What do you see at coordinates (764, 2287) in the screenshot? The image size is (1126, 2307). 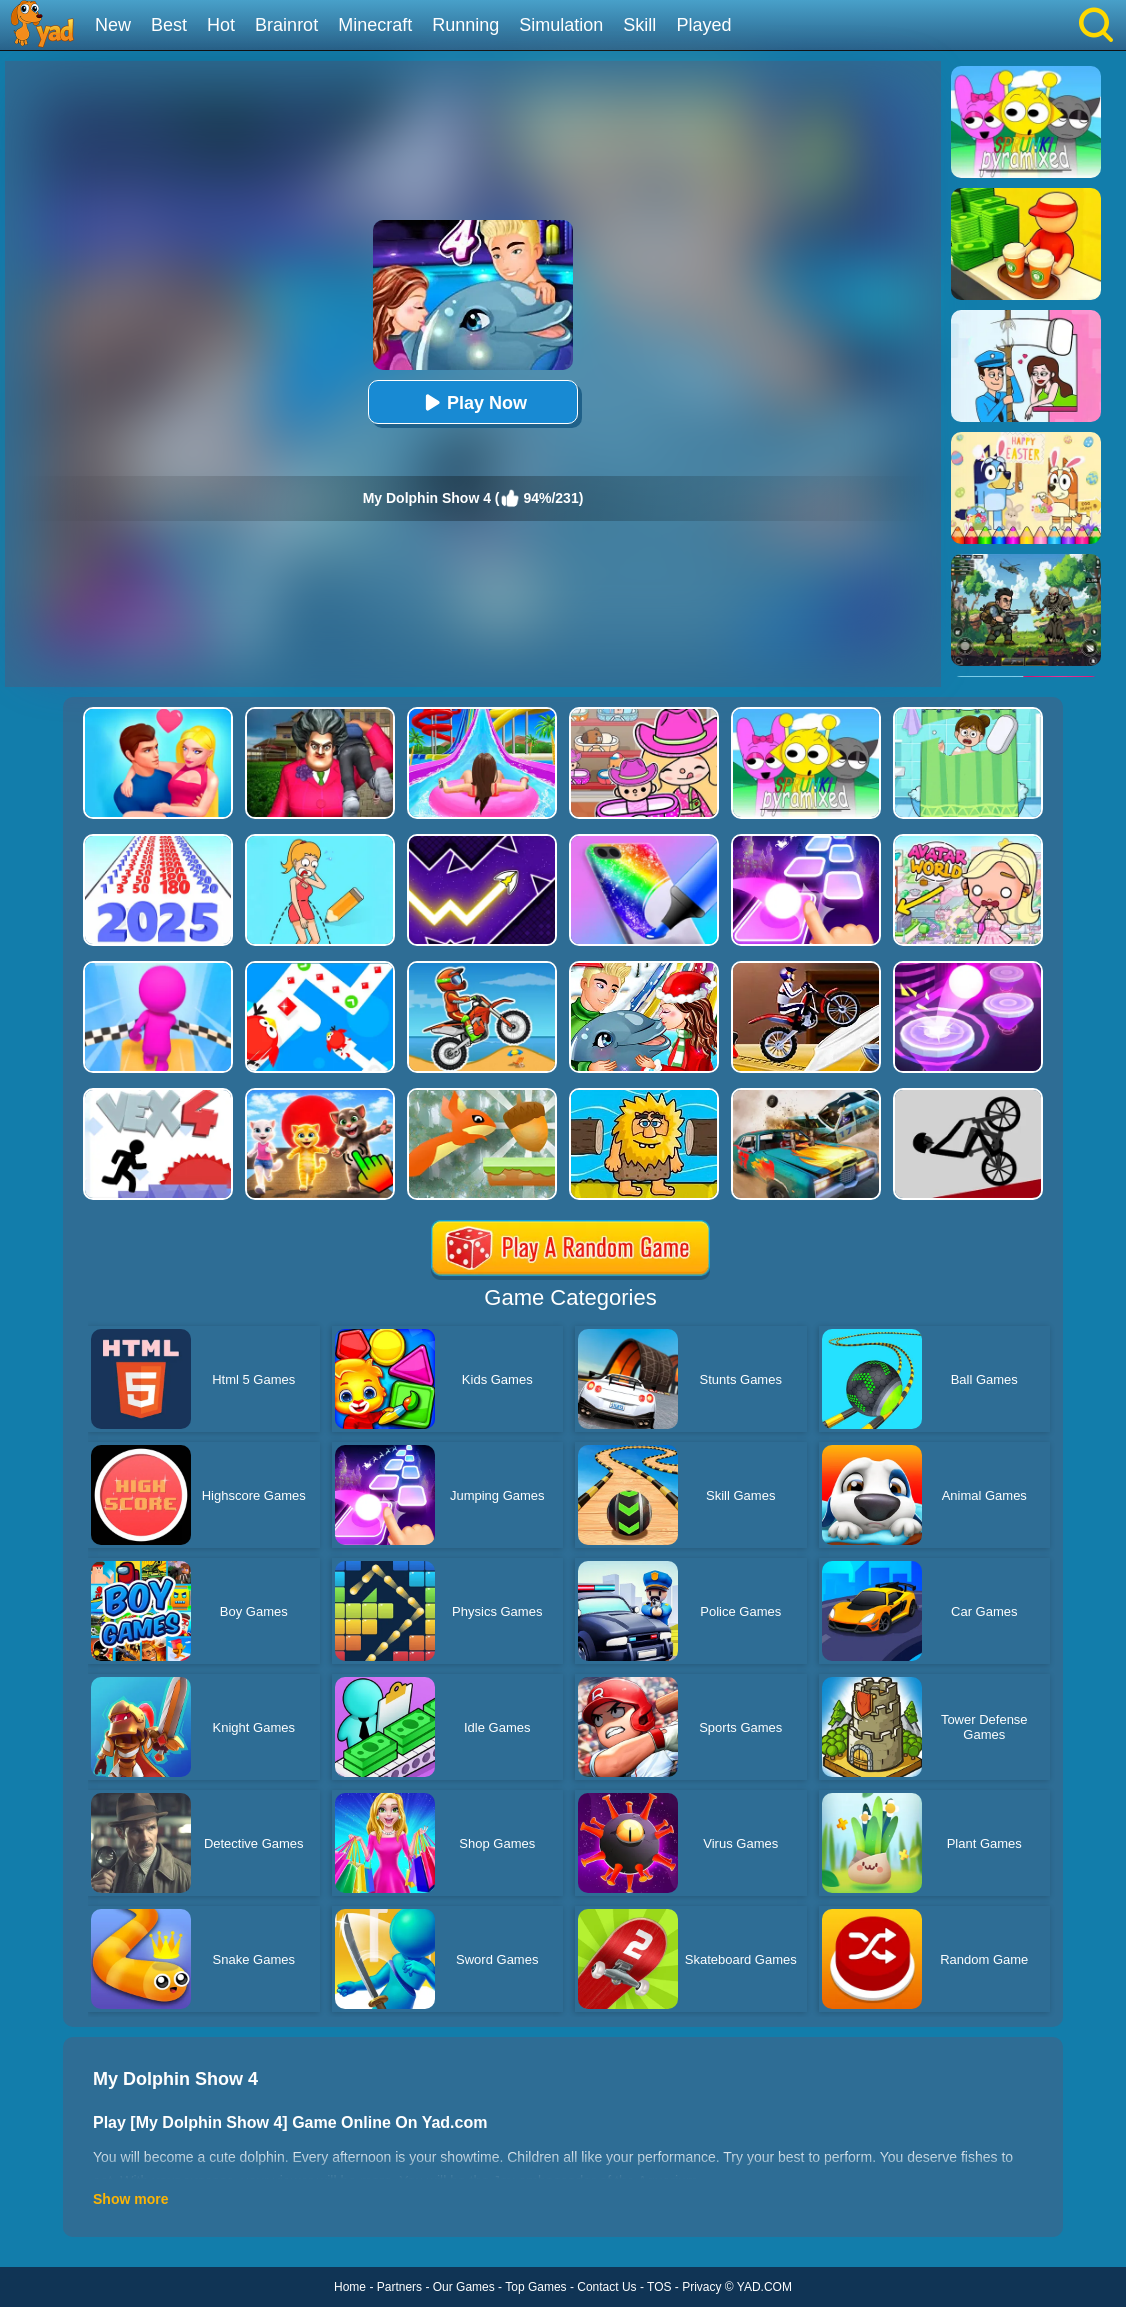 I see `YAD.COM` at bounding box center [764, 2287].